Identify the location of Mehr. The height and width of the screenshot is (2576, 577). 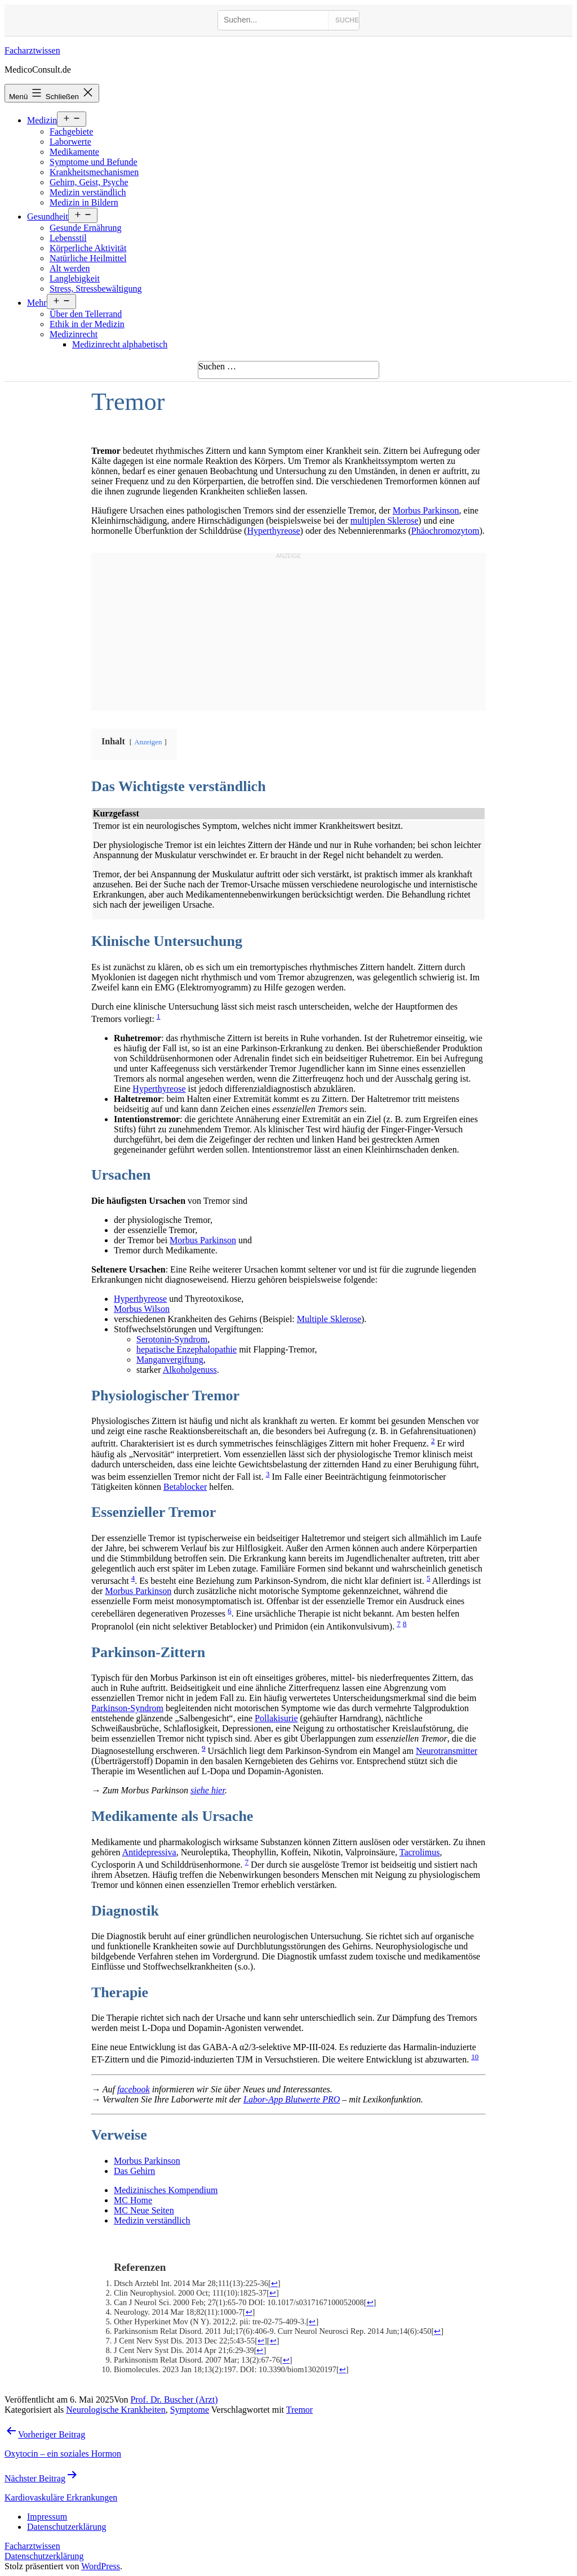
(37, 302).